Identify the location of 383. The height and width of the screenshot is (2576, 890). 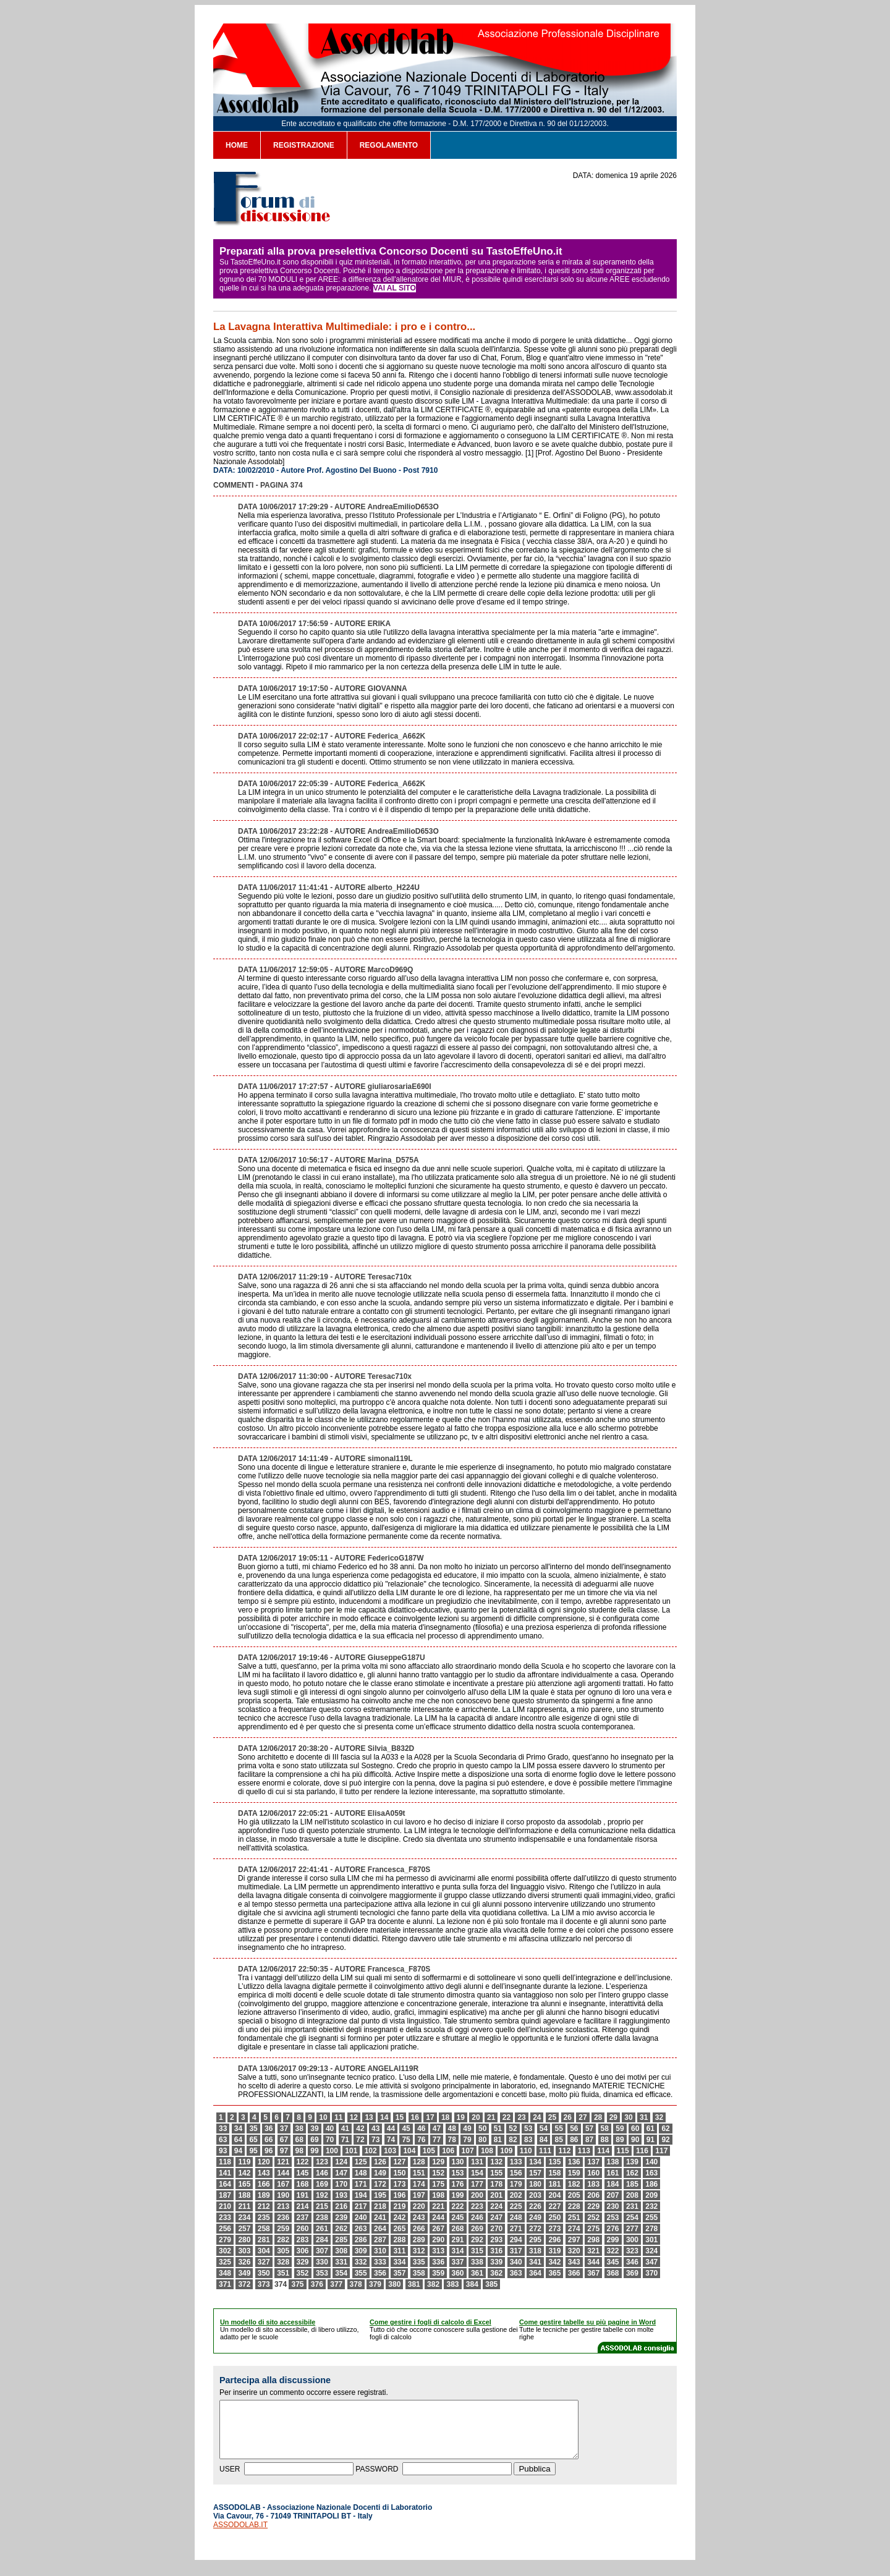
(452, 2284).